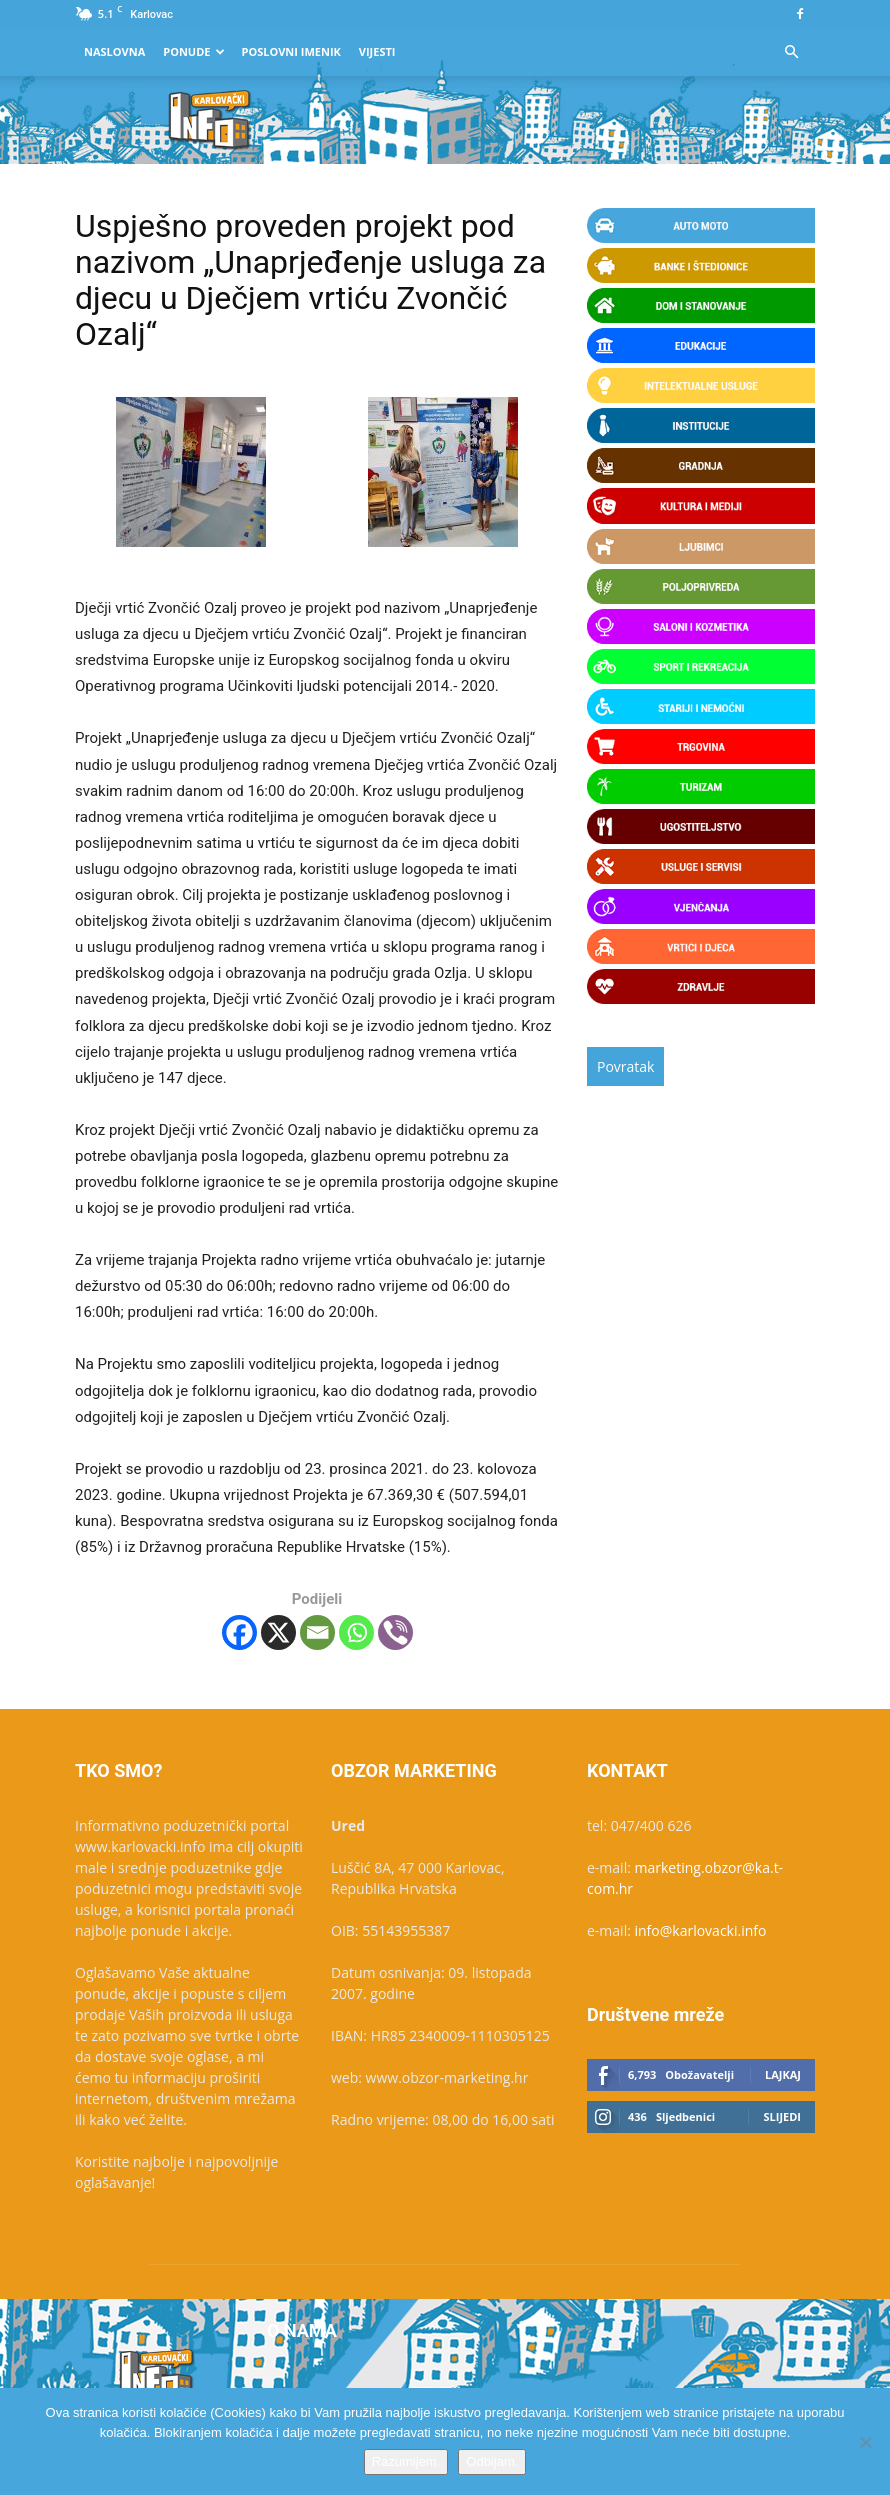  Describe the element at coordinates (317, 1632) in the screenshot. I see `[Email]` at that location.